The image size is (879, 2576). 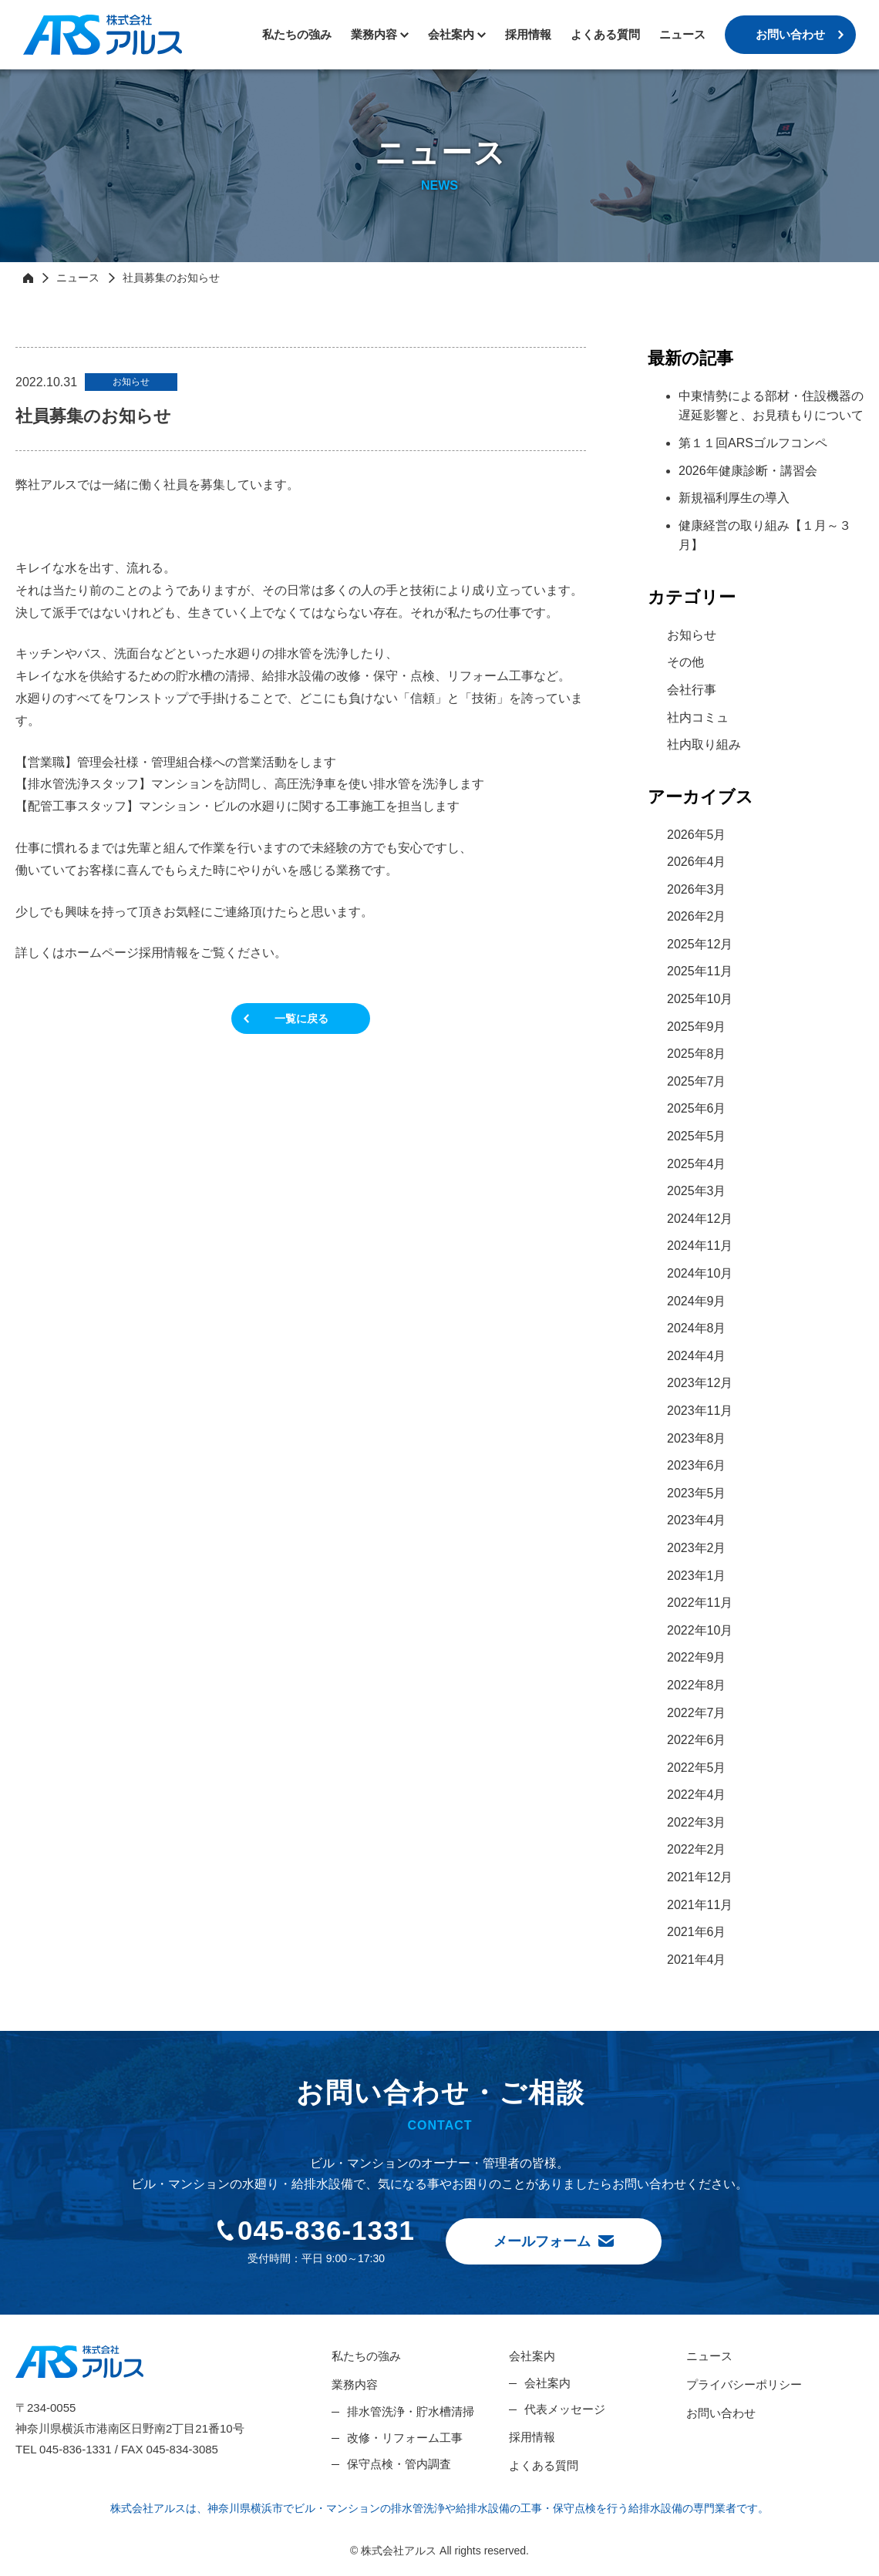 What do you see at coordinates (699, 1382) in the screenshot?
I see `2023年12月` at bounding box center [699, 1382].